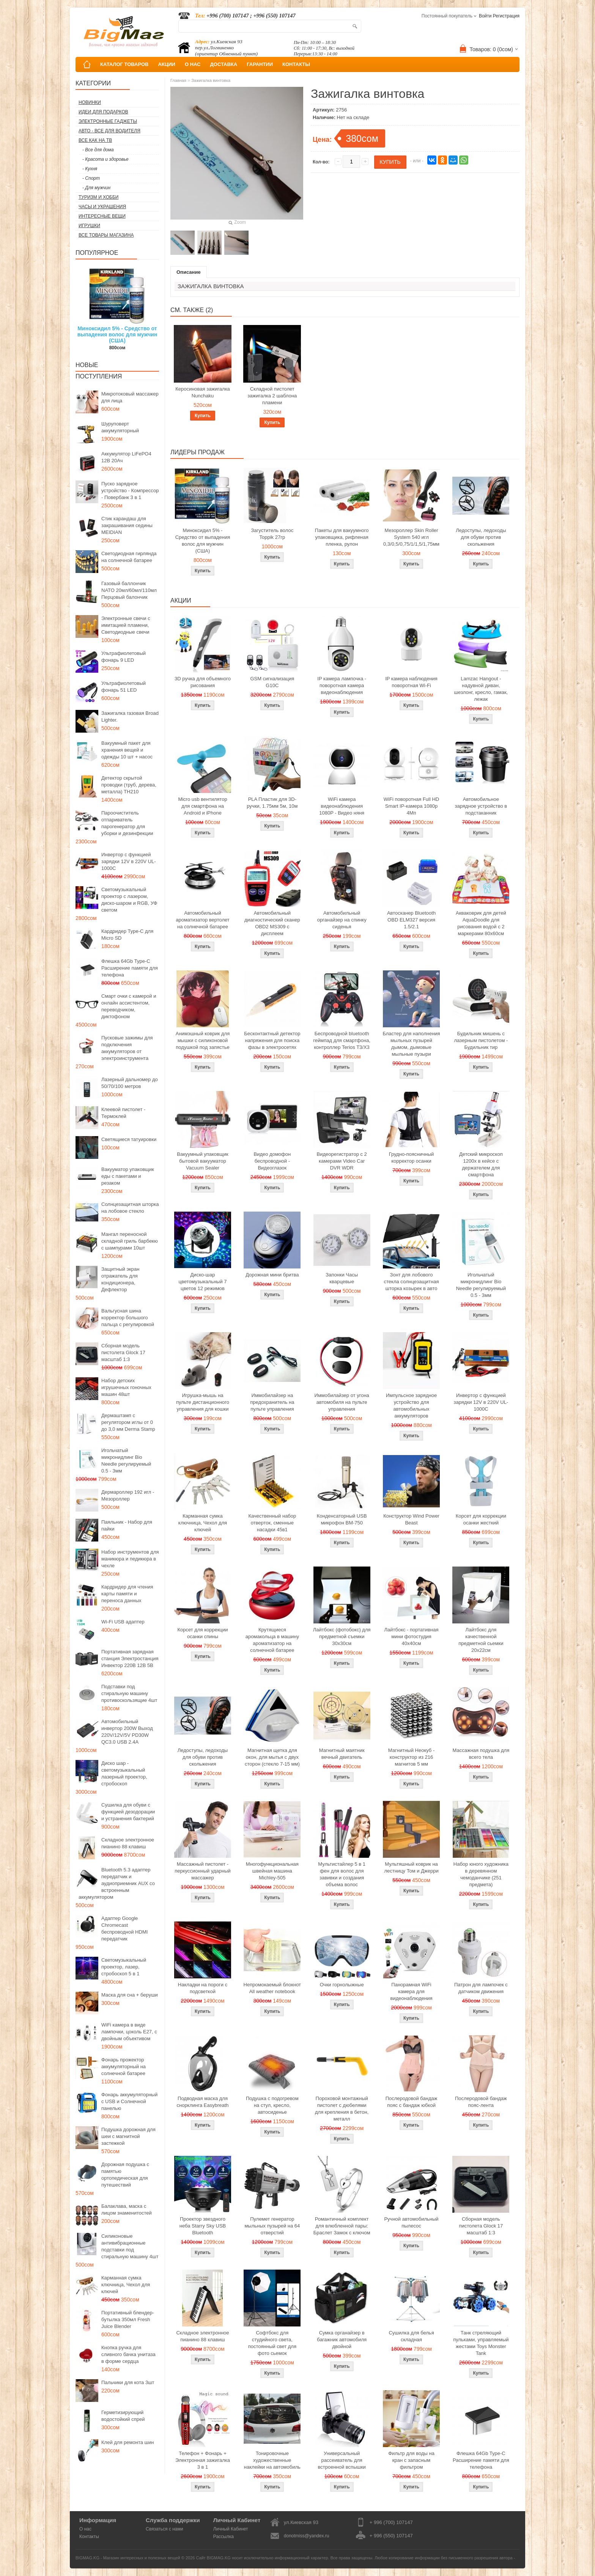  Describe the element at coordinates (272, 1871) in the screenshot. I see `Многофункциональная швейная машина Michley-505` at that location.